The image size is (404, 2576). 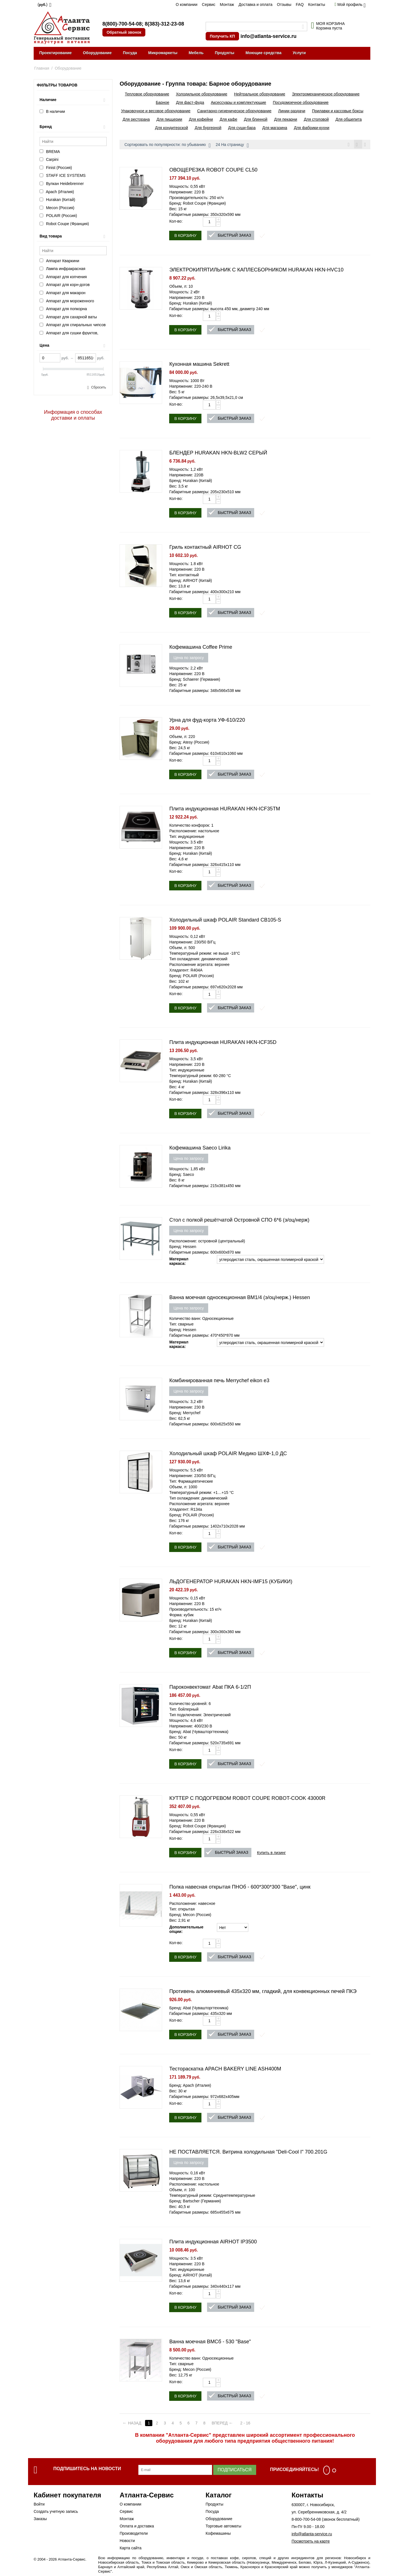 What do you see at coordinates (184, 1930) in the screenshot?
I see `Дополнительные опции:` at bounding box center [184, 1930].